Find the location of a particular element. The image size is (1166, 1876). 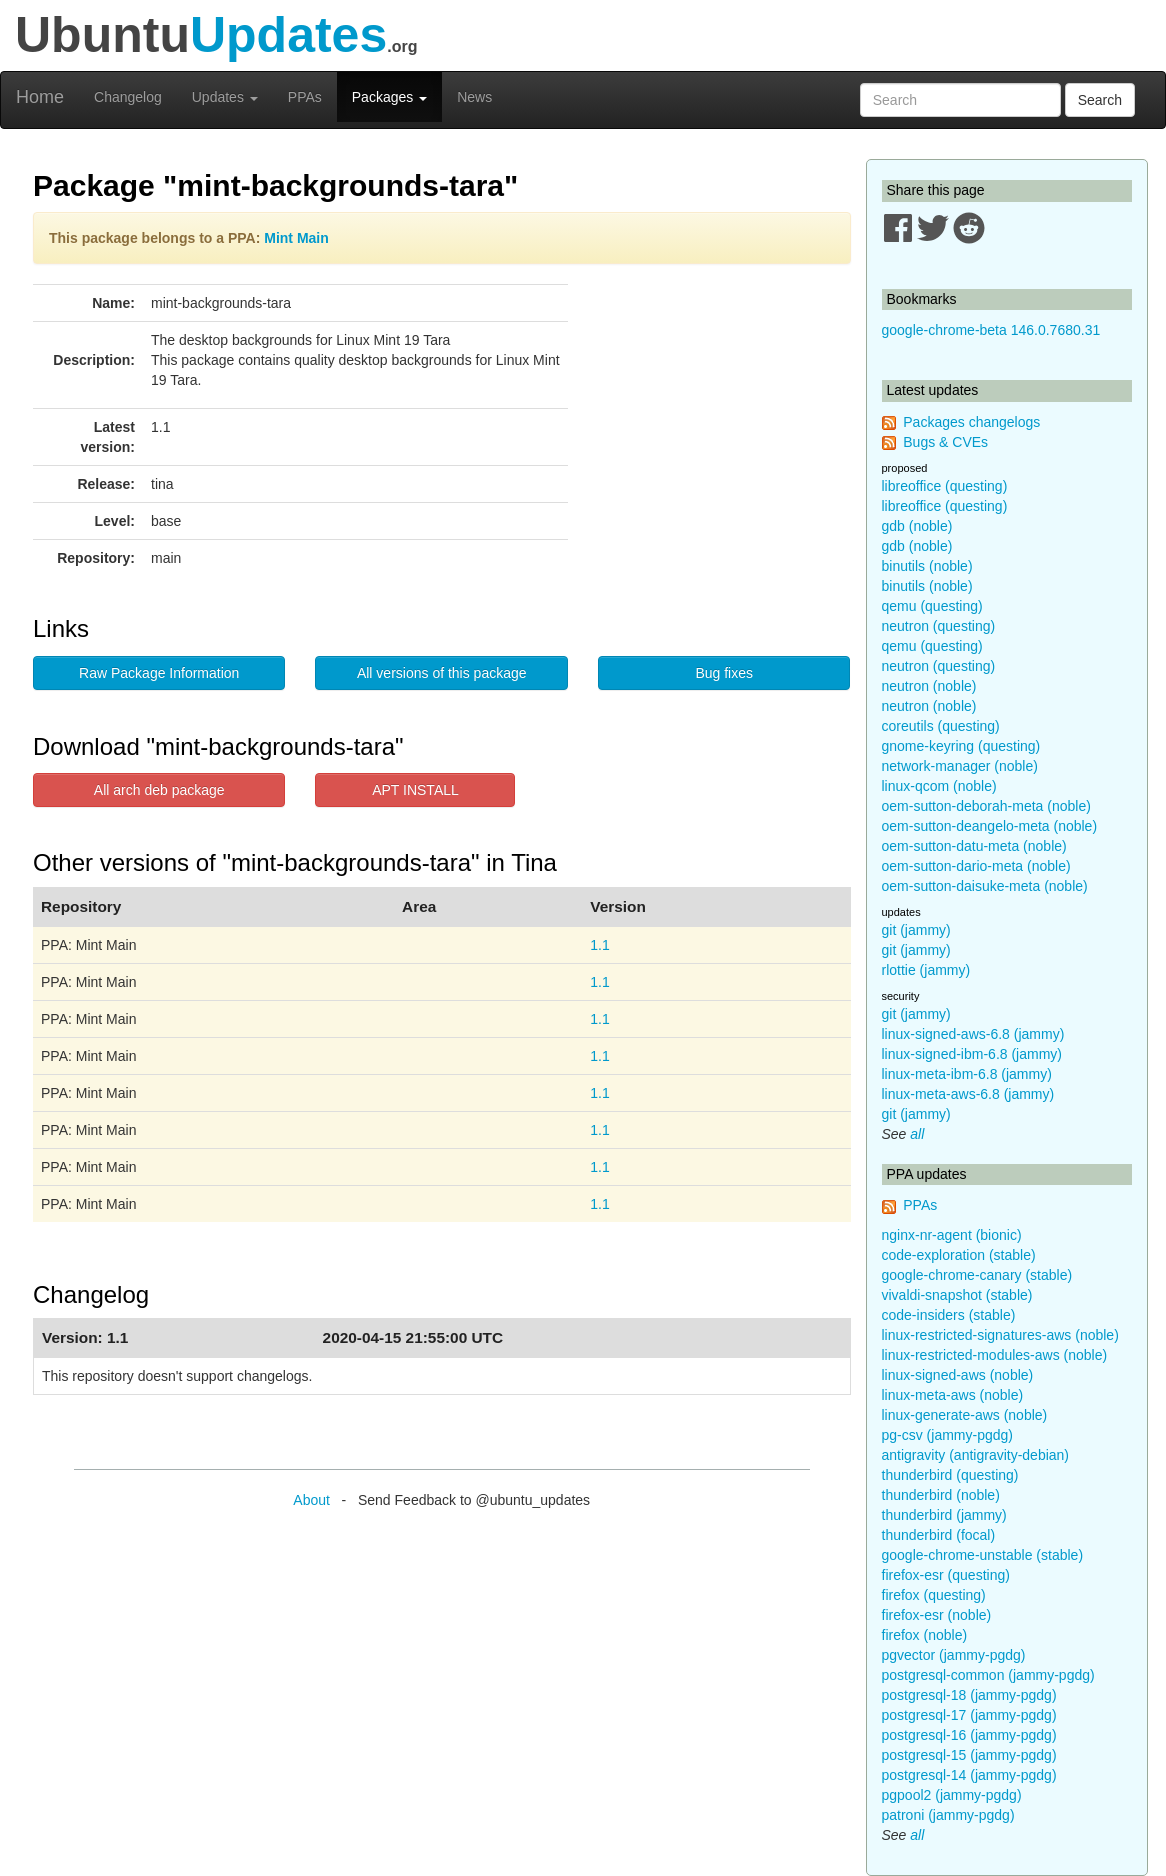

oem-sutton-daisuke-meta (noble) is located at coordinates (985, 886).